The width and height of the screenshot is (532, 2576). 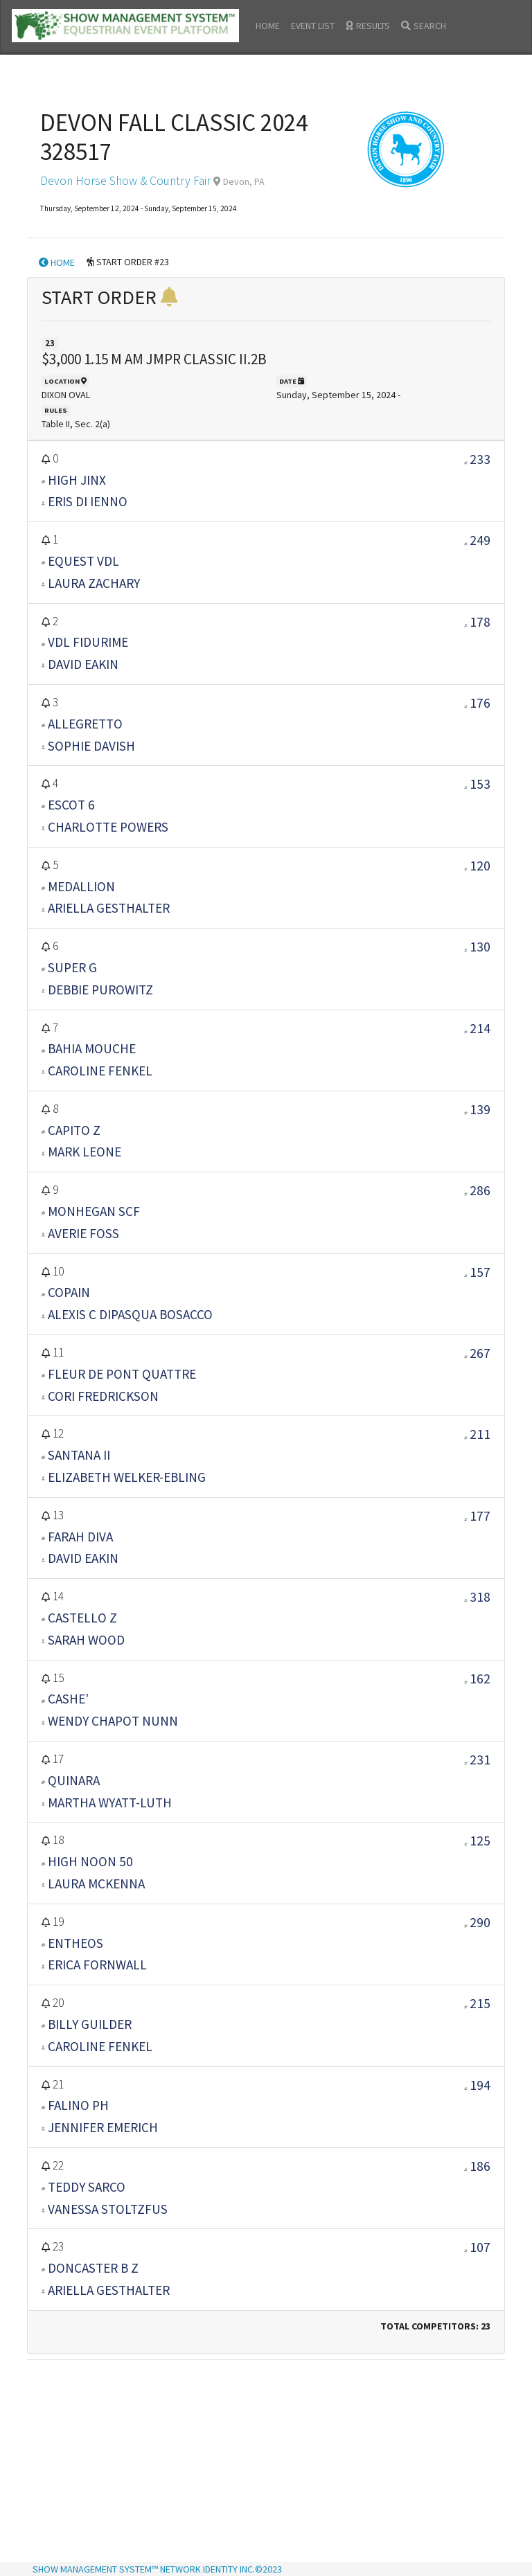 I want to click on LAURA ZACHARY, so click(x=94, y=583).